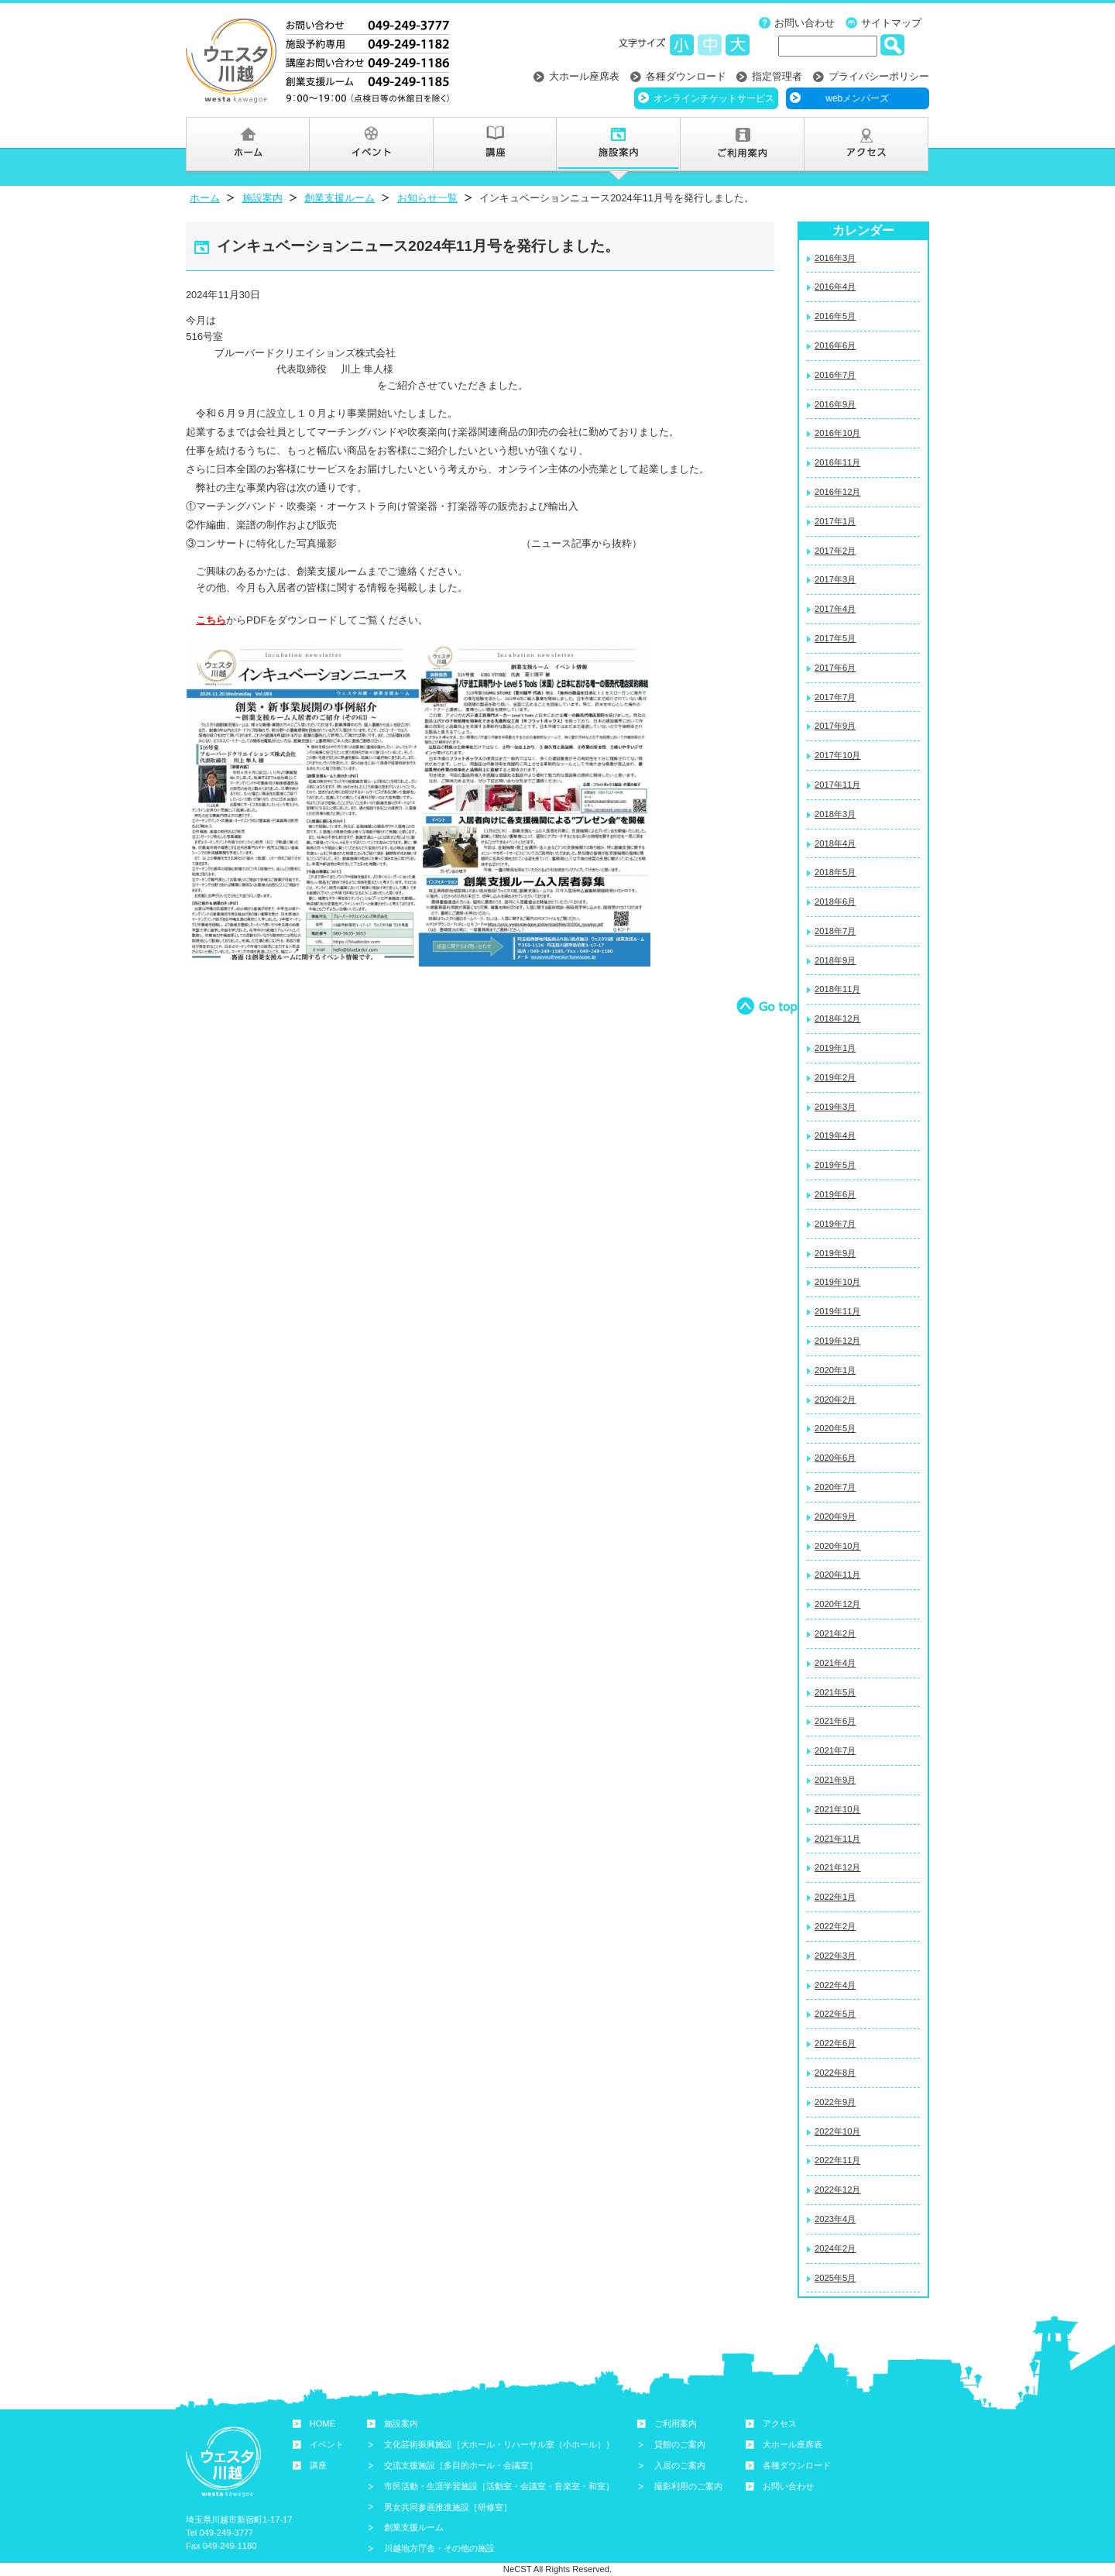  I want to click on 2025年5月, so click(835, 2277).